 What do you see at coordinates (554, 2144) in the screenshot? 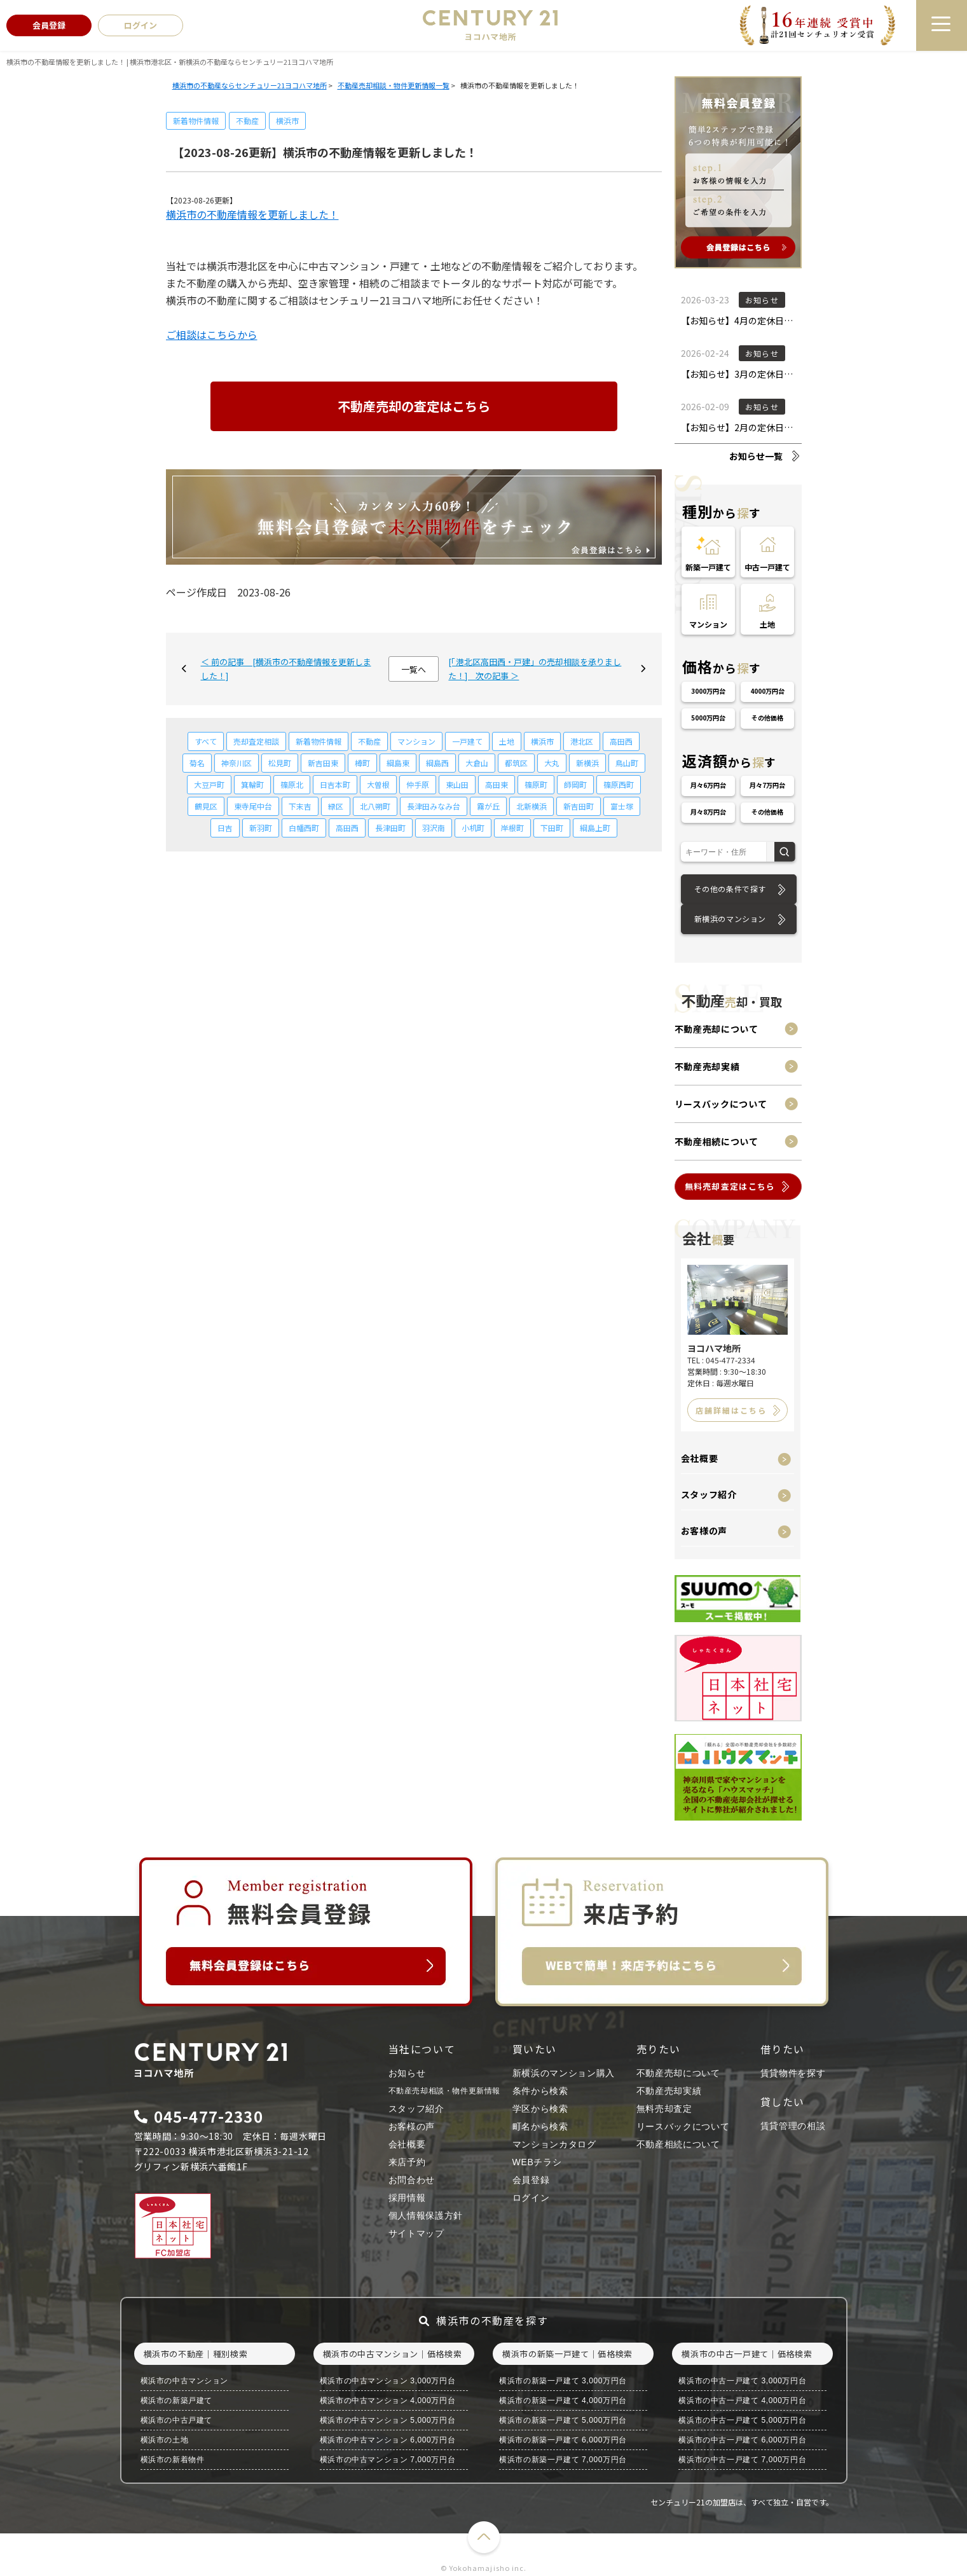
I see `マンションカタログ` at bounding box center [554, 2144].